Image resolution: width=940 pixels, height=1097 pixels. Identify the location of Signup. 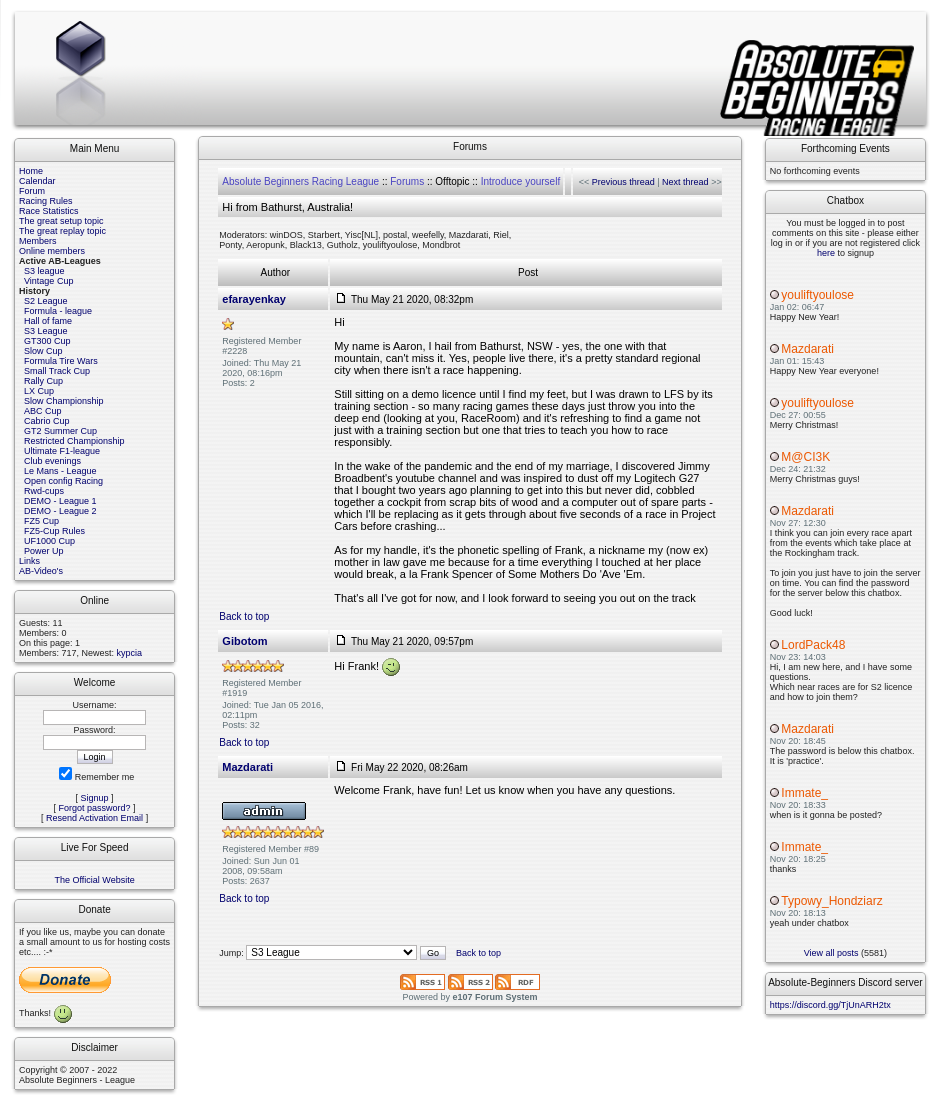
(95, 798).